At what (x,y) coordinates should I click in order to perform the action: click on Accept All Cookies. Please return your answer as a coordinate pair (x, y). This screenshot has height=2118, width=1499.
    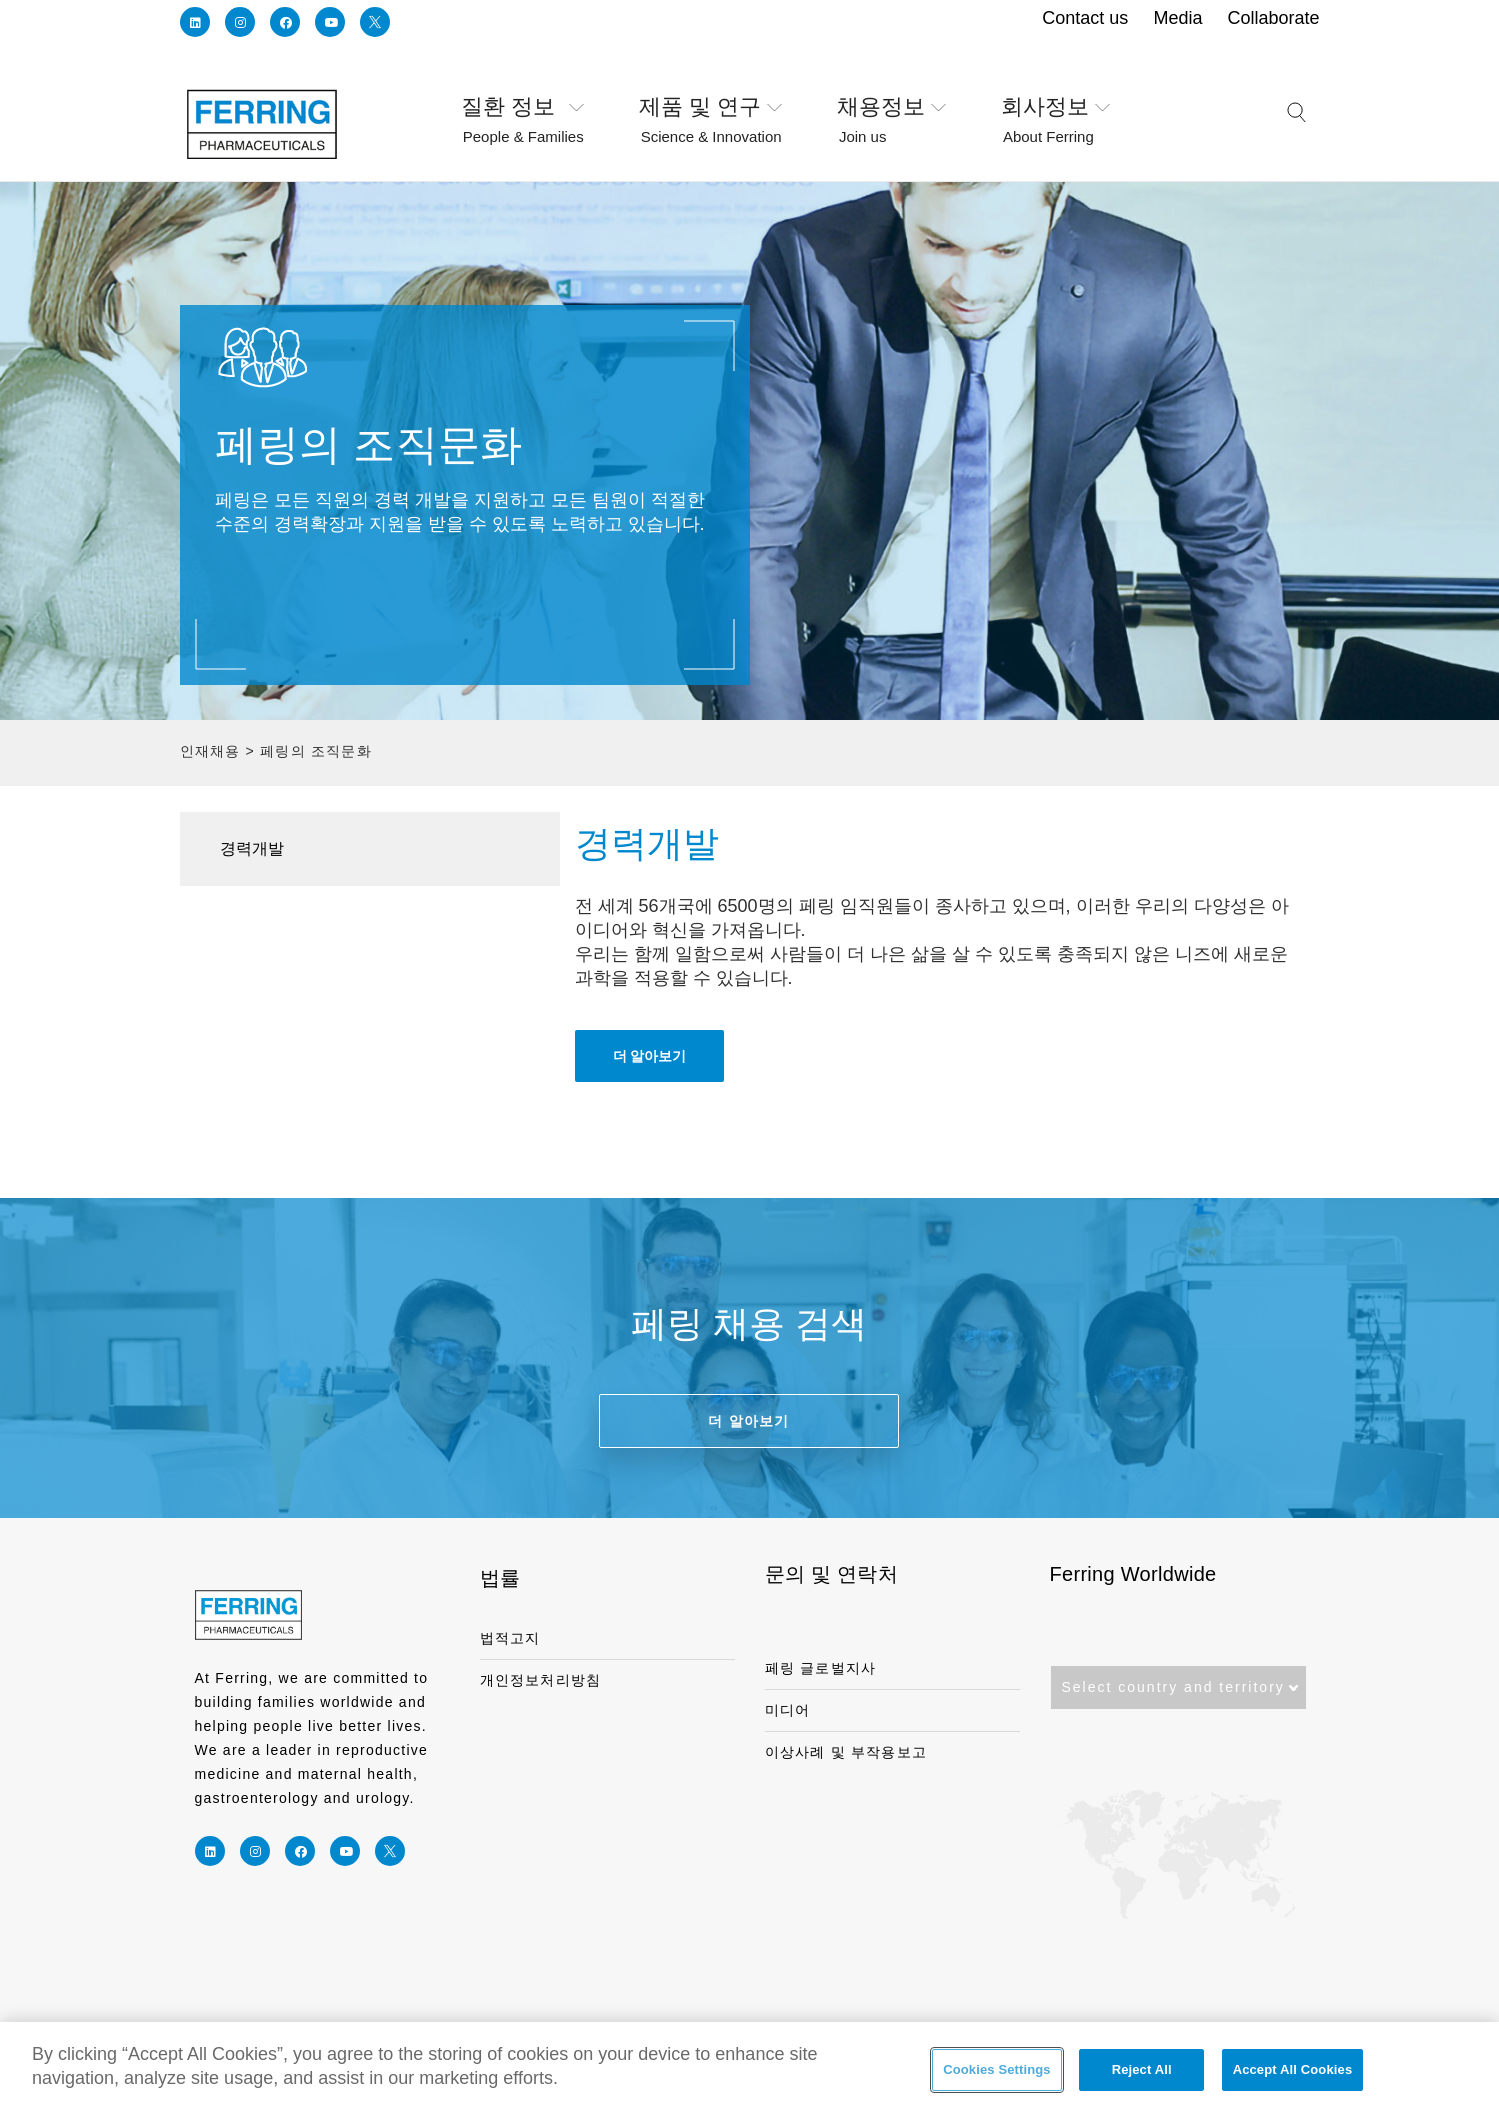
    Looking at the image, I should click on (1293, 2071).